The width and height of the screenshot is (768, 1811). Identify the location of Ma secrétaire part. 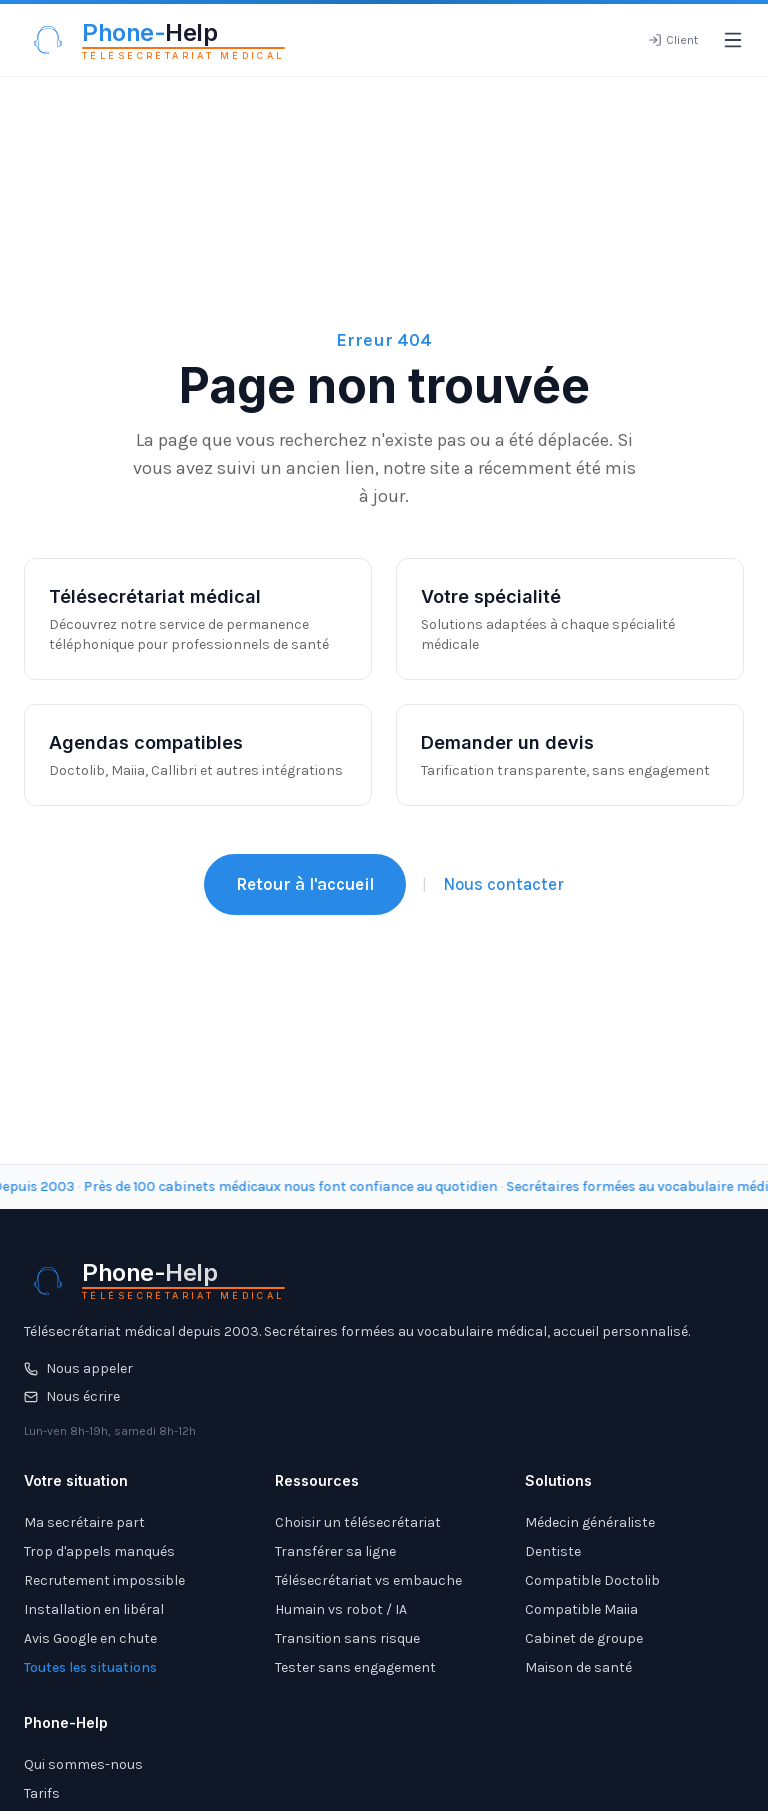
(84, 1522).